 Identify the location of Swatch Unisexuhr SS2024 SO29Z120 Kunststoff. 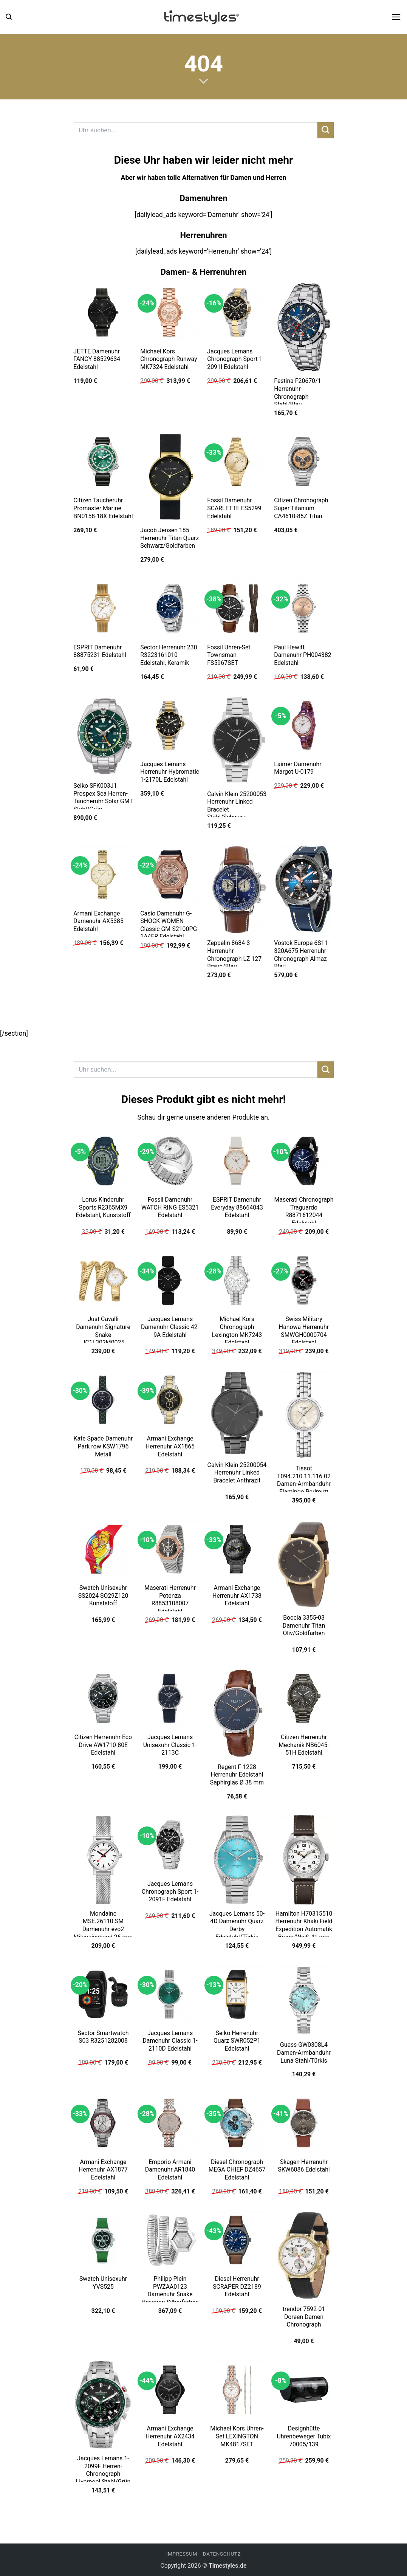
(103, 1595).